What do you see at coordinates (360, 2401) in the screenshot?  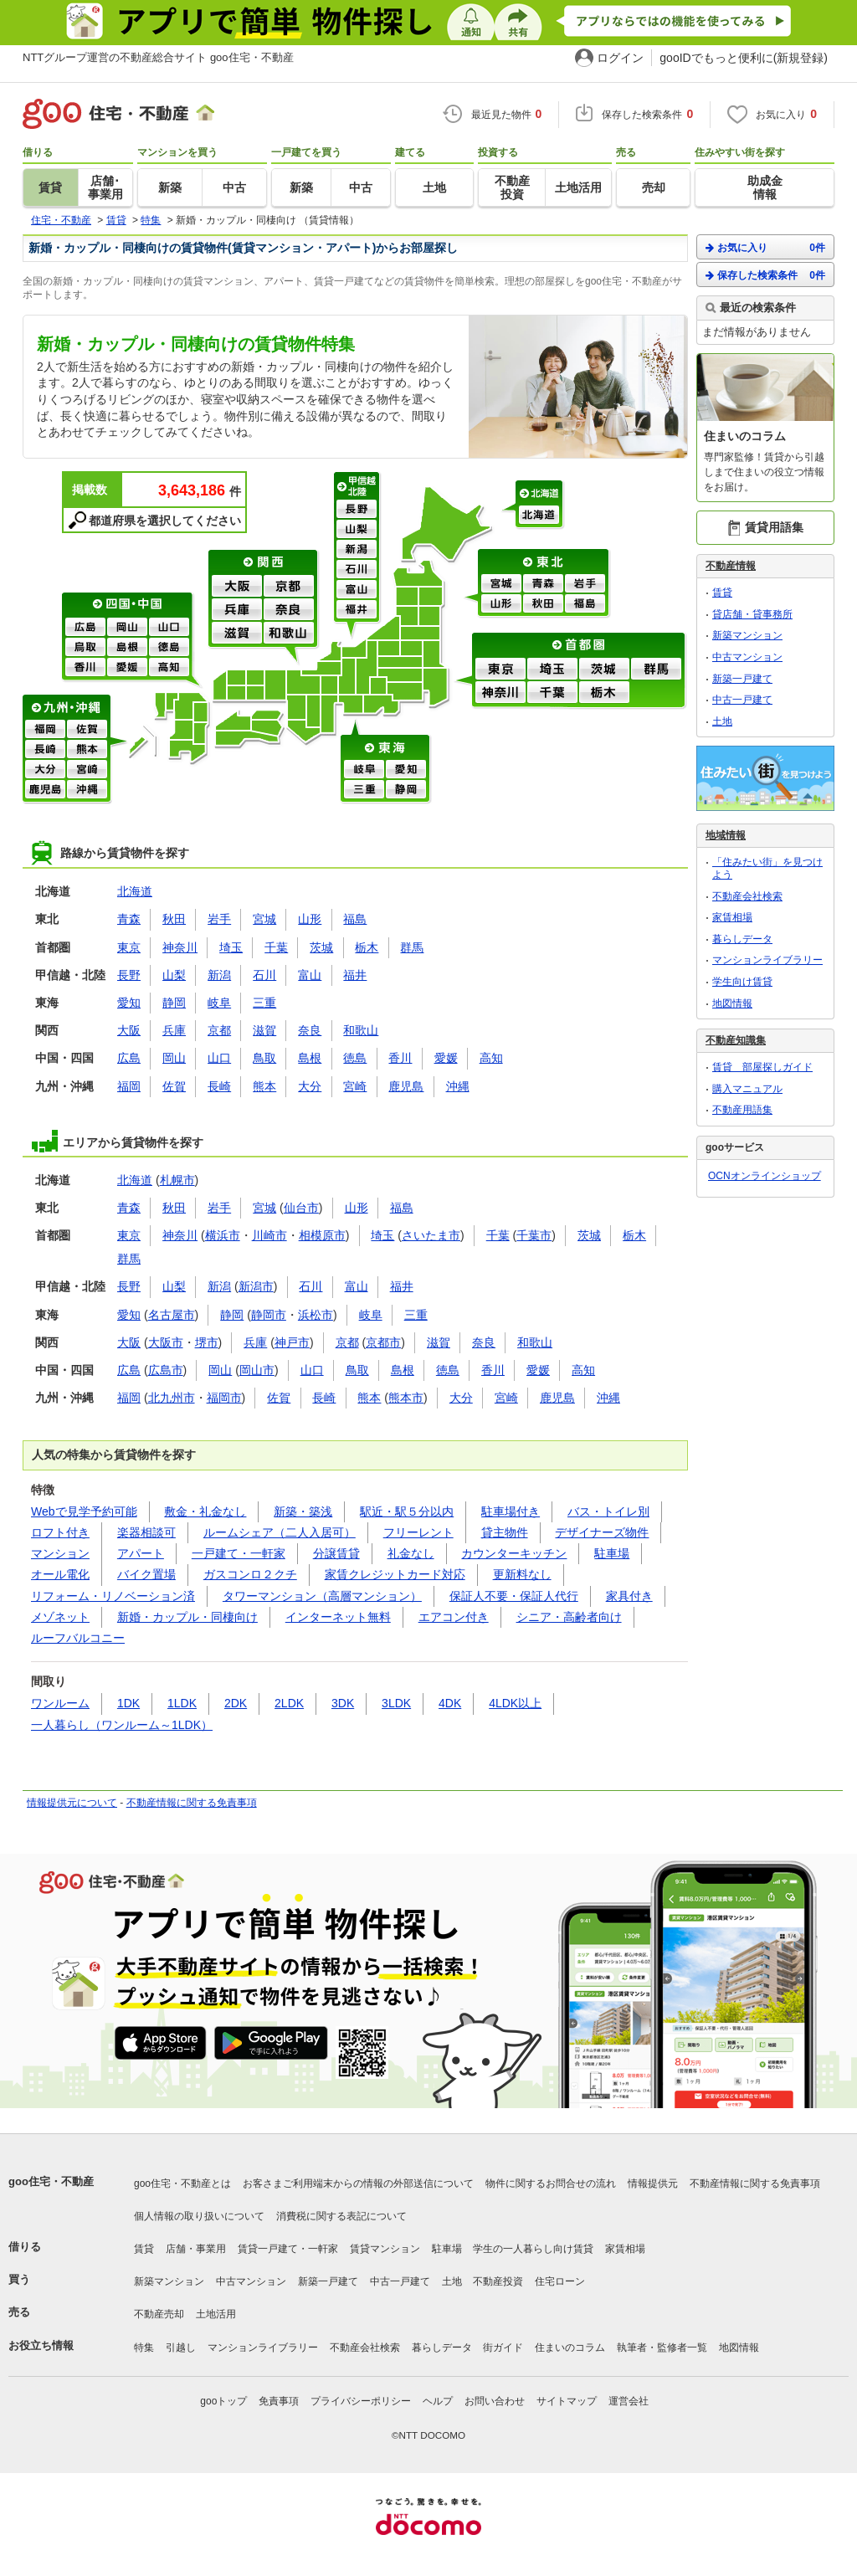 I see `プライバシーポリシー` at bounding box center [360, 2401].